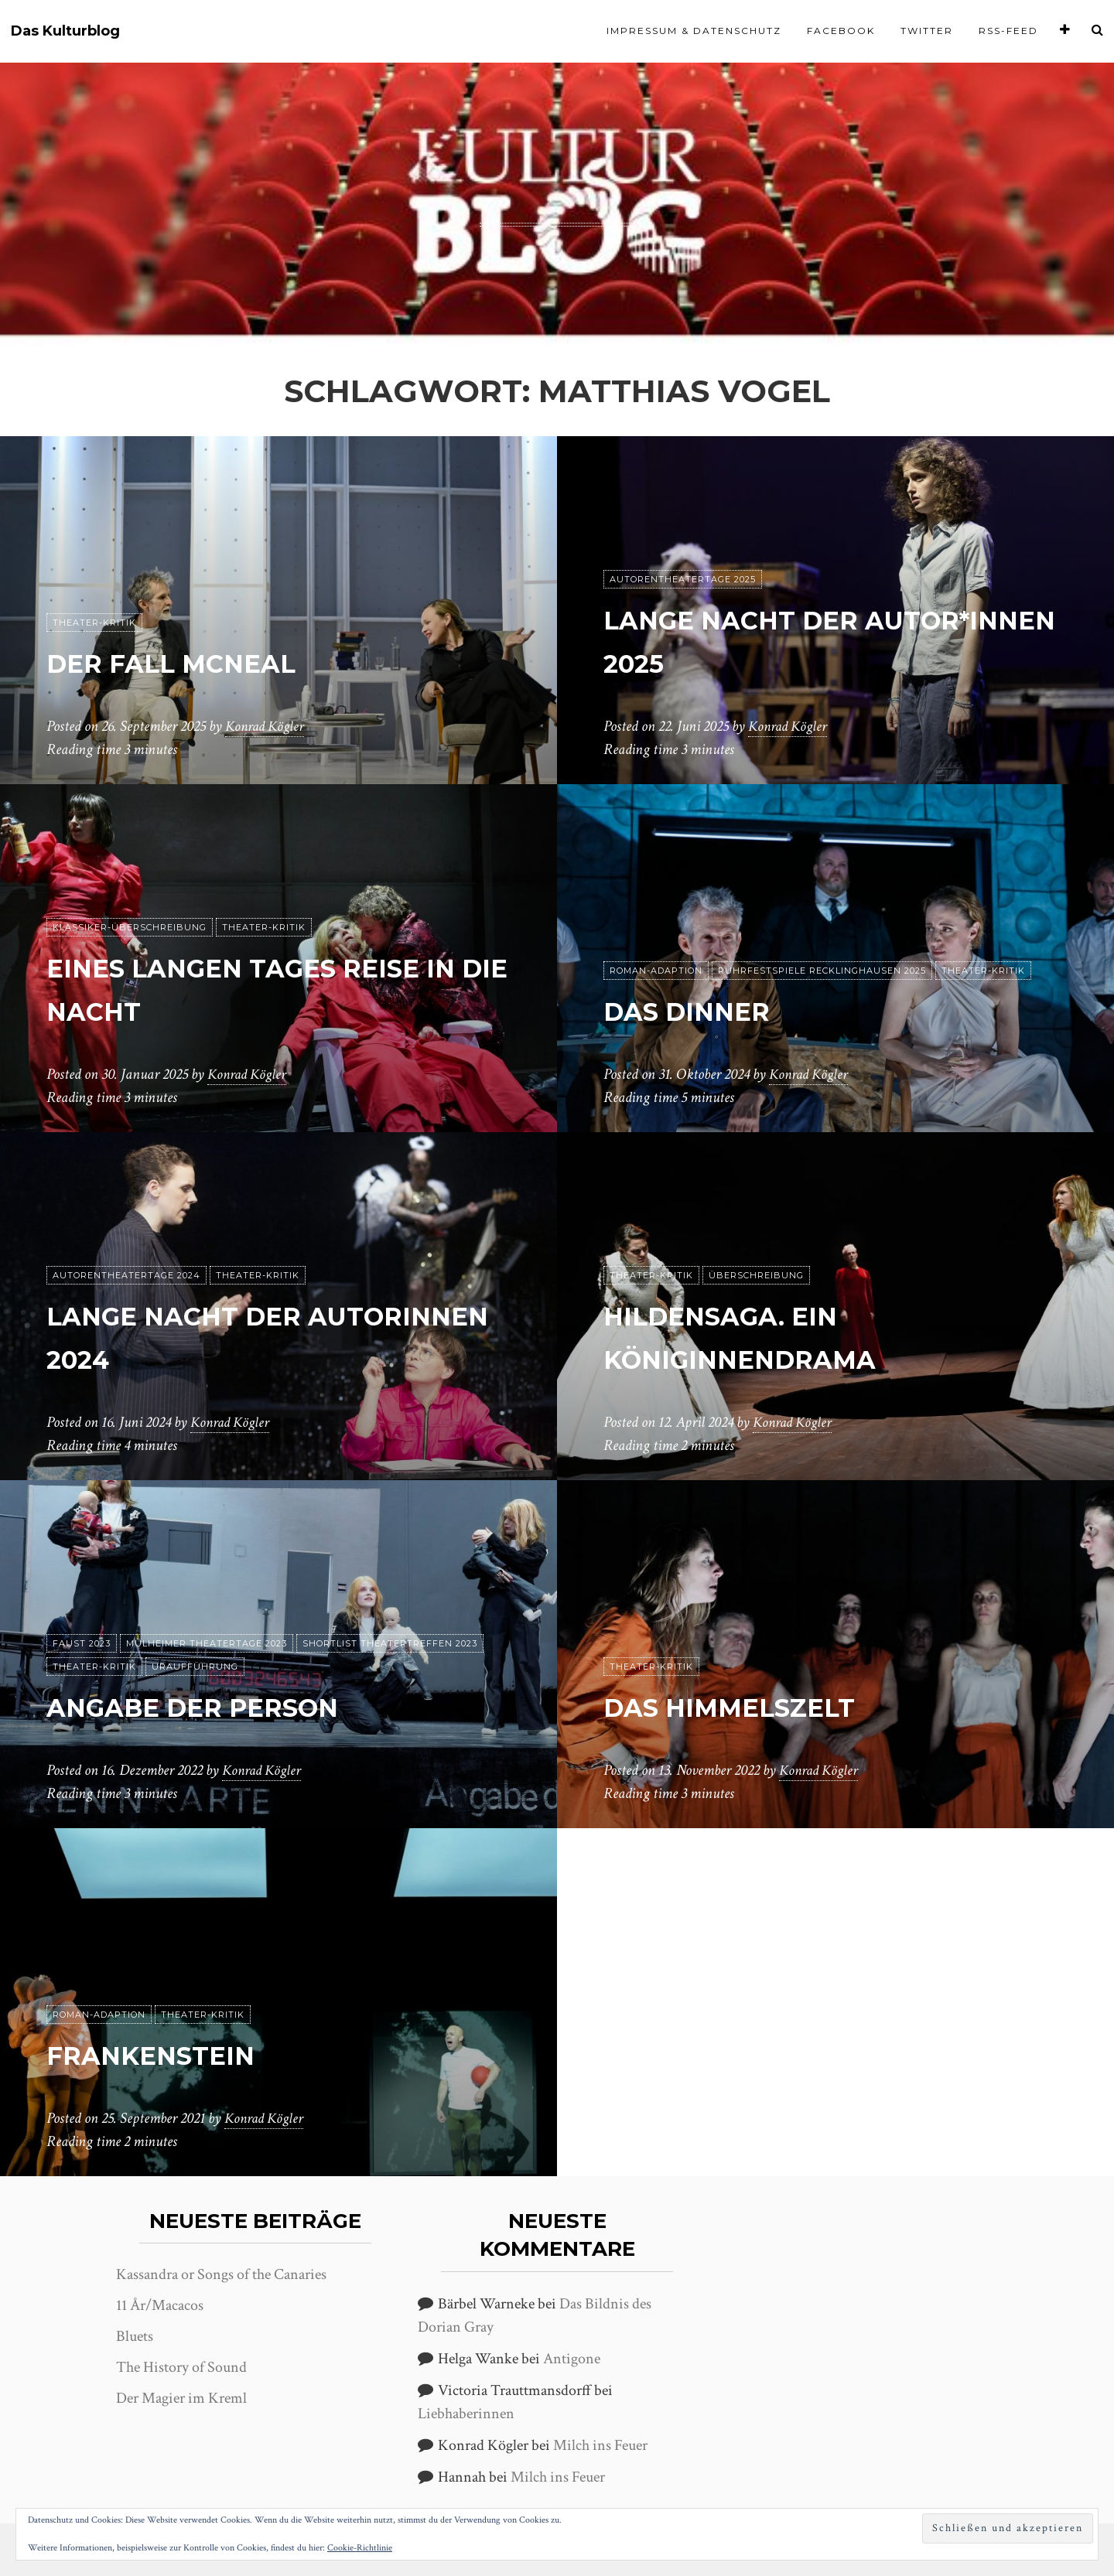  Describe the element at coordinates (466, 2414) in the screenshot. I see `Liebhaberinnen` at that location.